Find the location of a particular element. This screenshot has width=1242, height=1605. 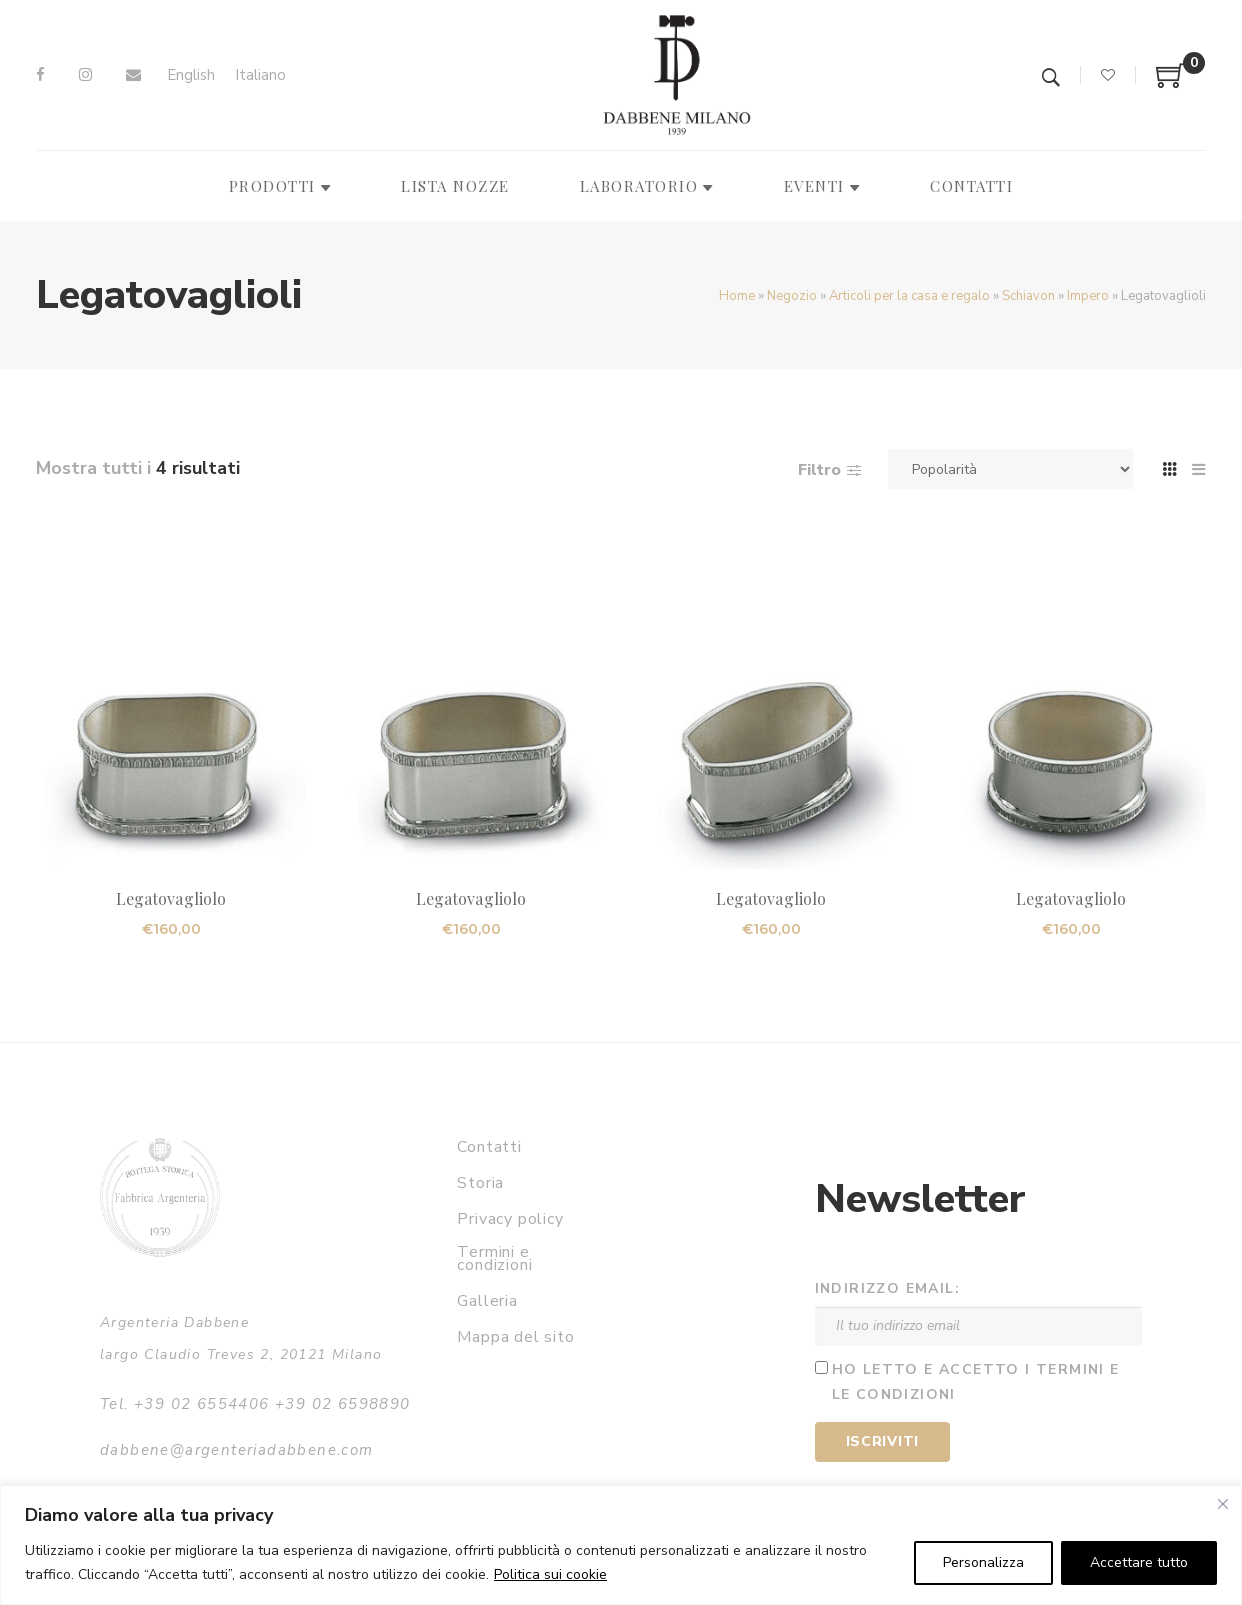

Italiano [menuitem] is located at coordinates (260, 75).